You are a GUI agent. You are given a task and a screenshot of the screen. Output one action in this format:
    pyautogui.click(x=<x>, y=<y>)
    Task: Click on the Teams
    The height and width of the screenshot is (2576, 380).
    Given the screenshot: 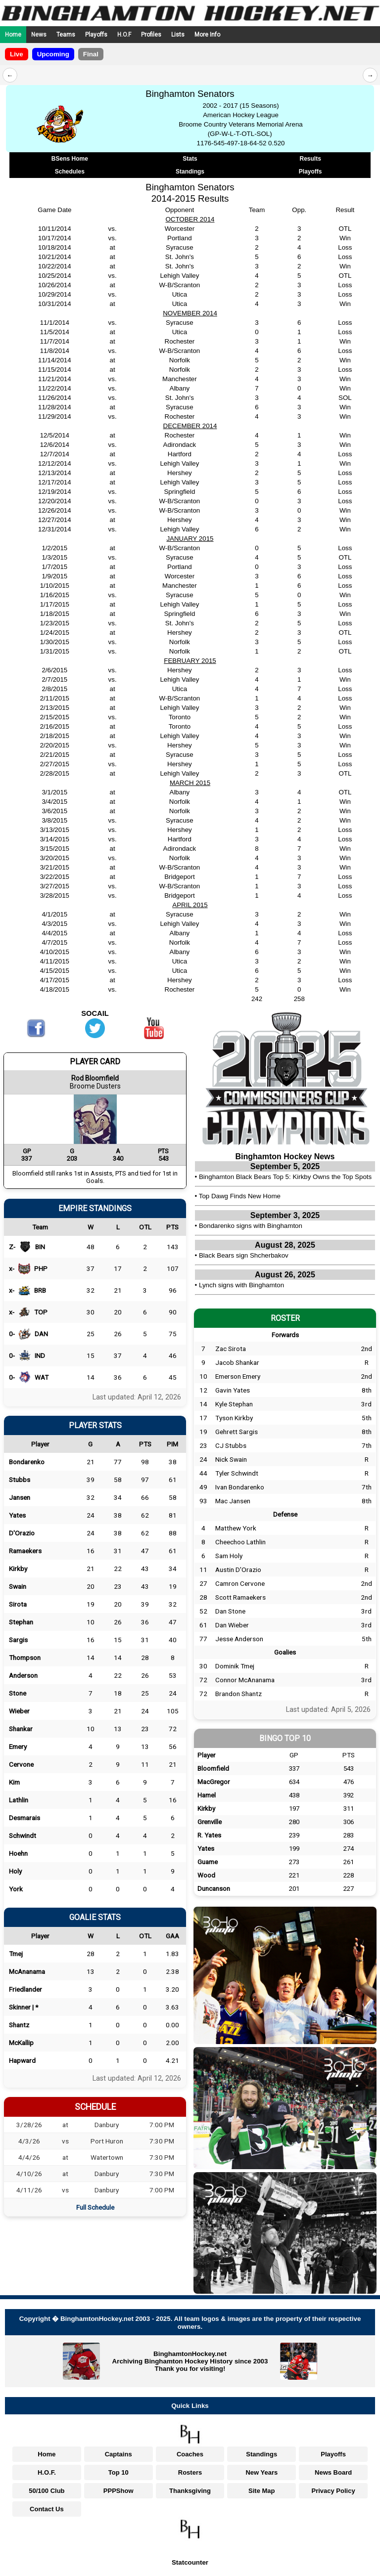 What is the action you would take?
    pyautogui.click(x=65, y=34)
    